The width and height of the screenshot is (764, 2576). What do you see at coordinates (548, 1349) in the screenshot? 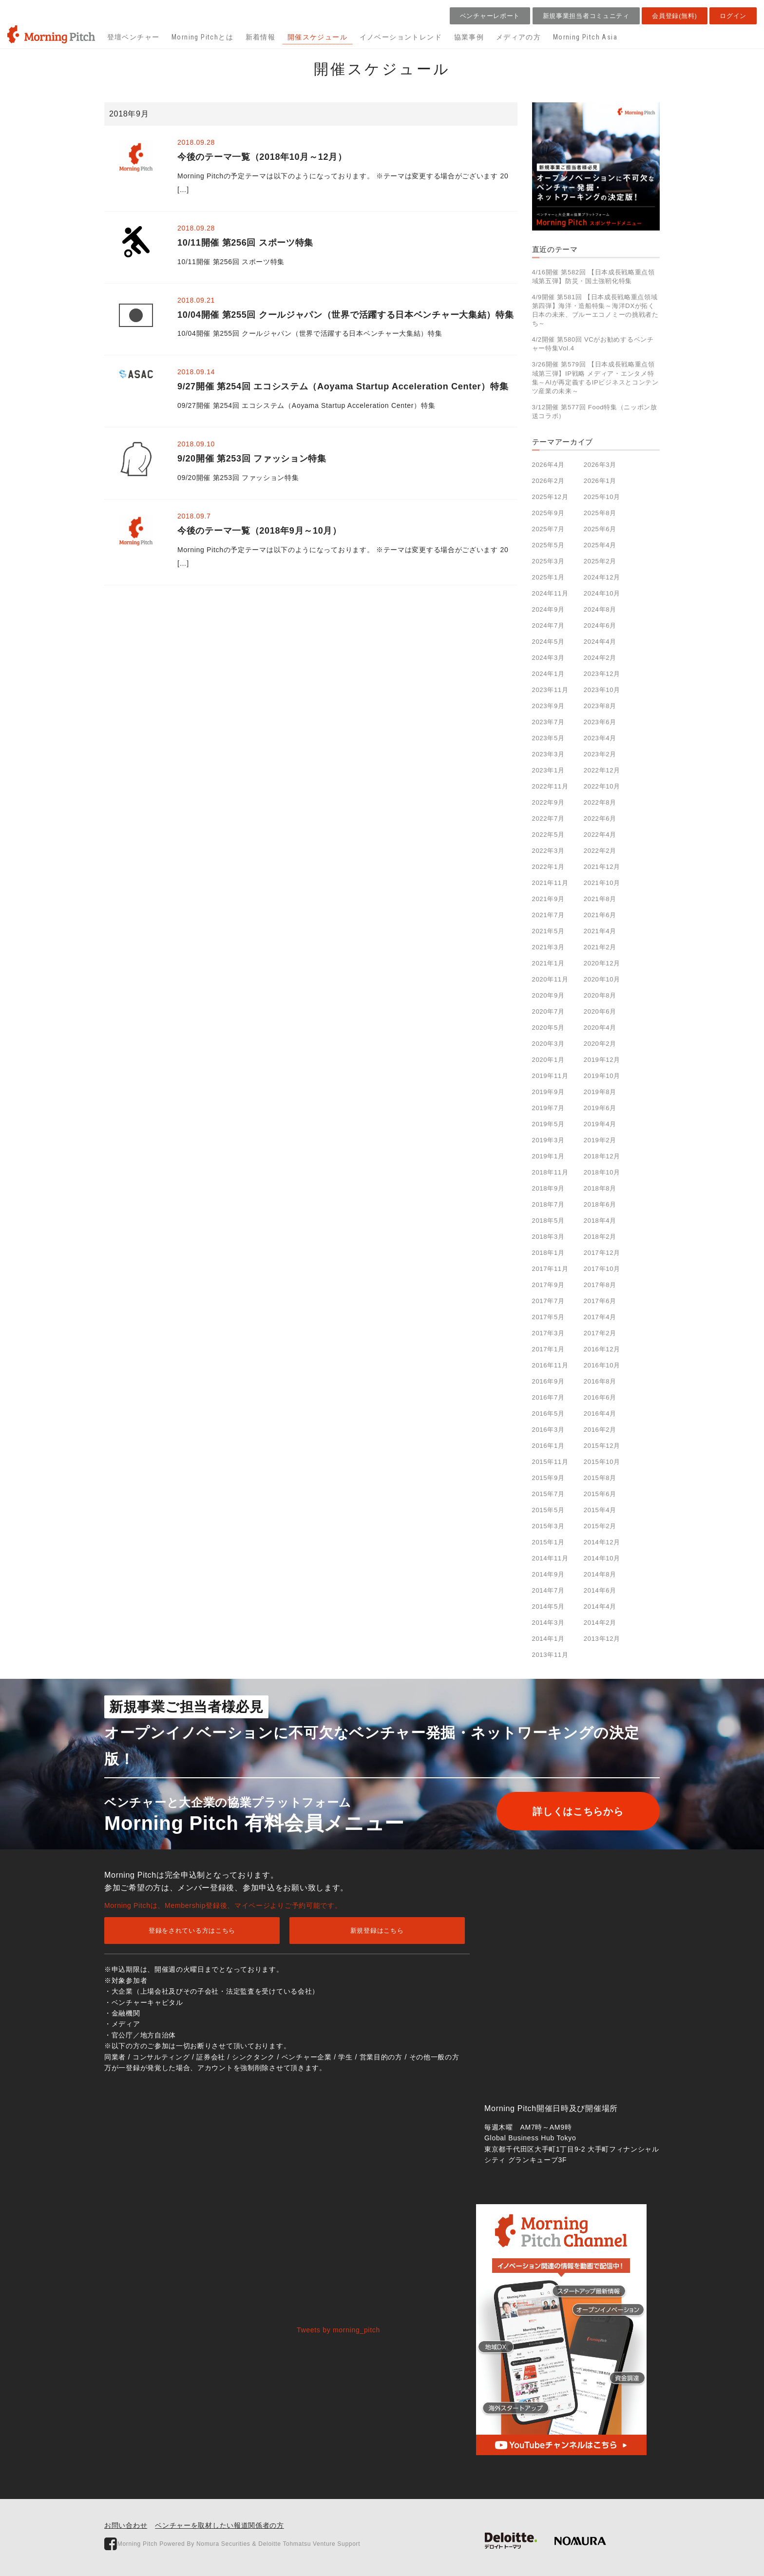
I see `2017年1月` at bounding box center [548, 1349].